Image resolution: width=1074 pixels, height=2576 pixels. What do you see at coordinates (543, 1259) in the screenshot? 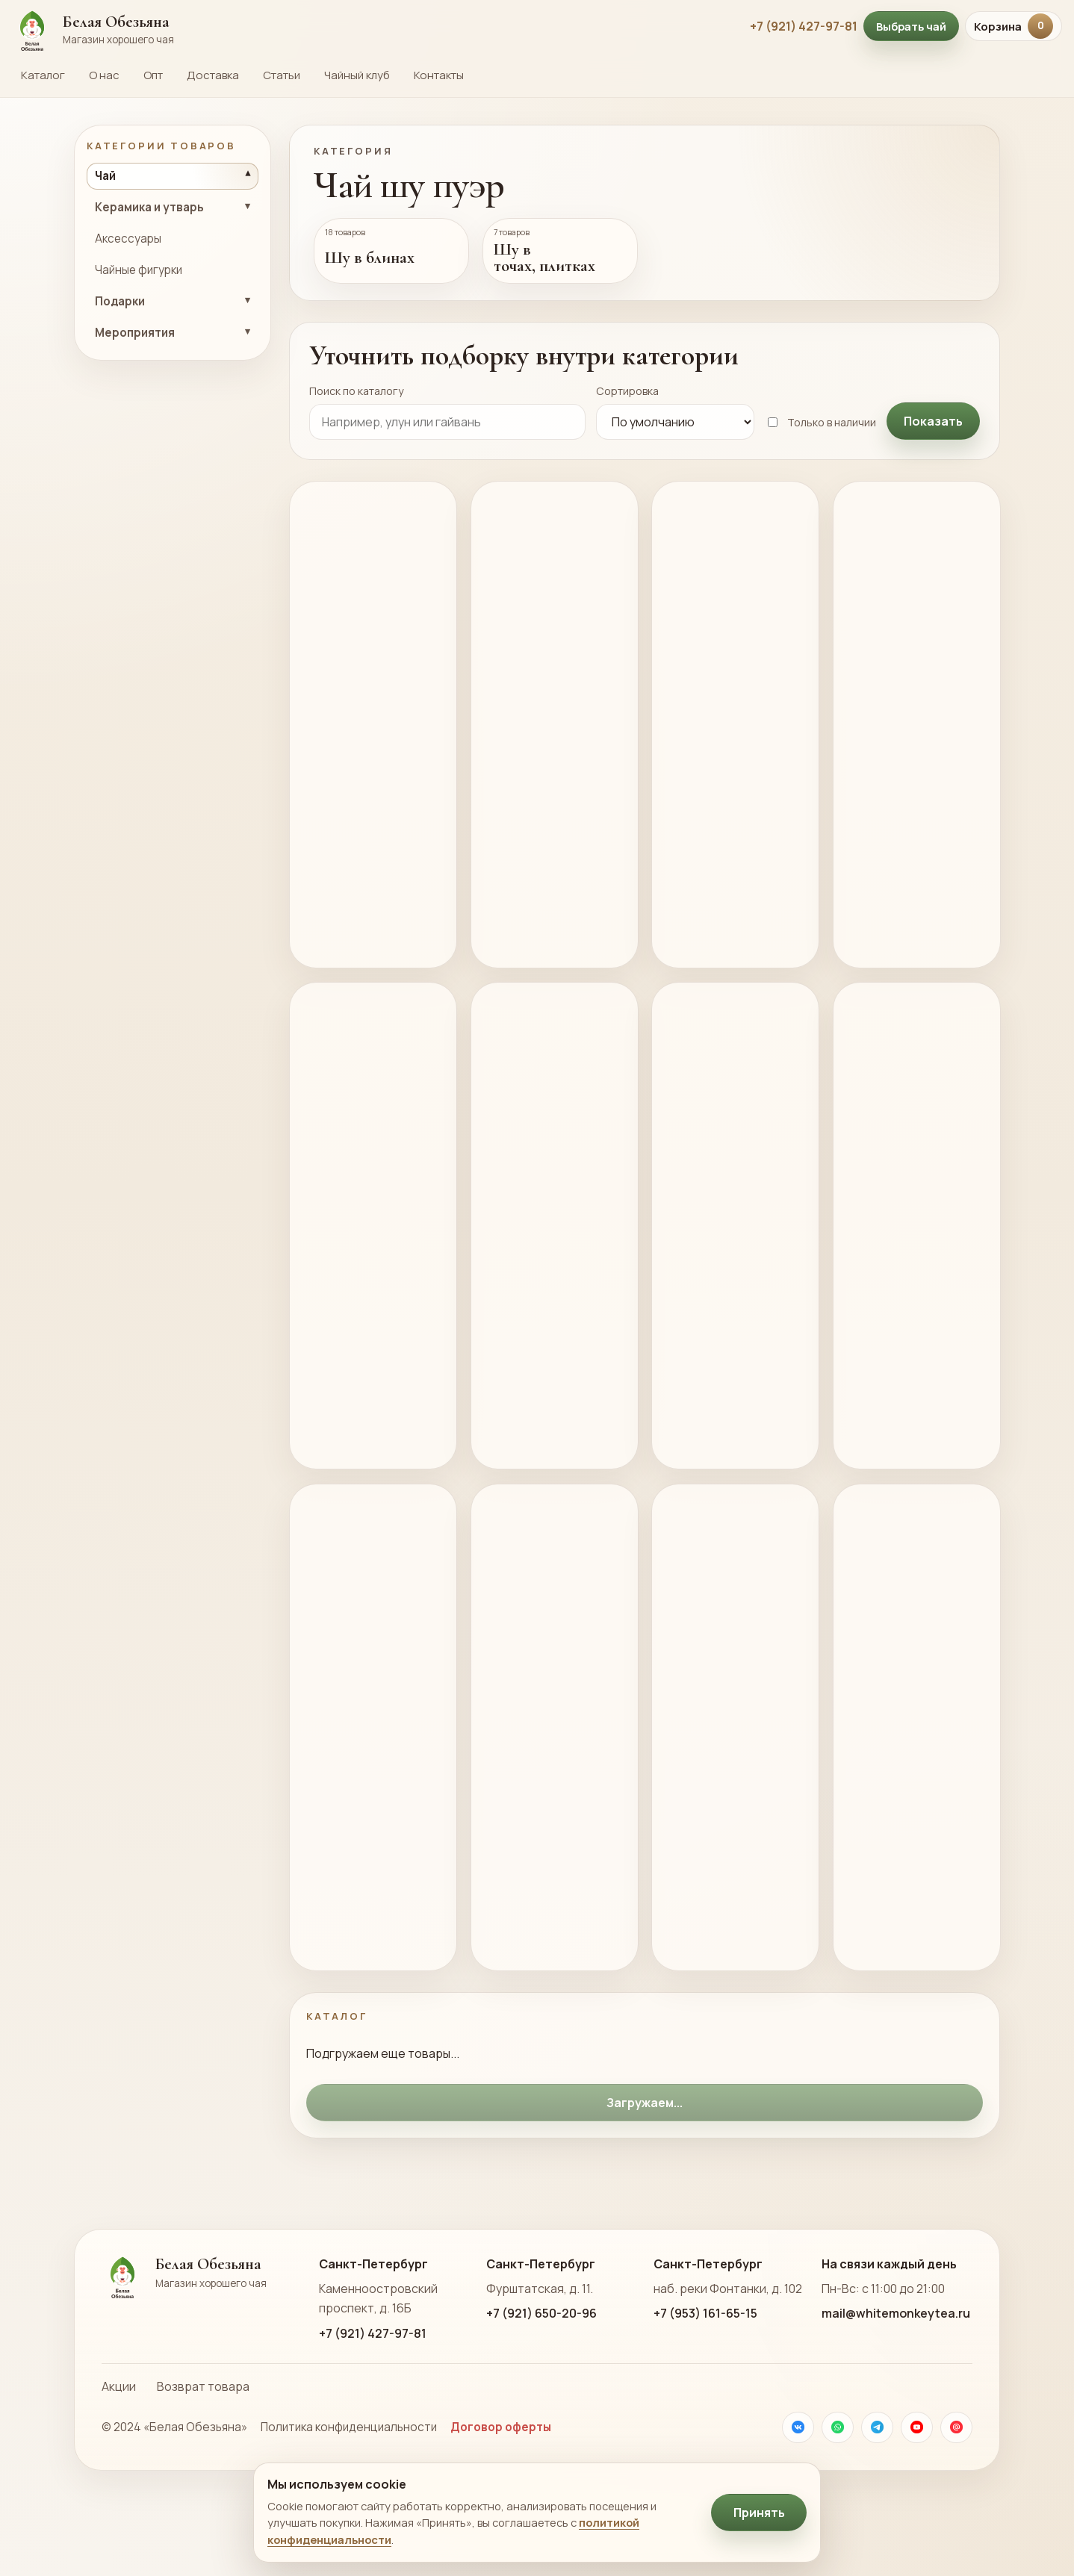
I see `Шу Пуэр Гунтин Цзинь Я, 357г` at bounding box center [543, 1259].